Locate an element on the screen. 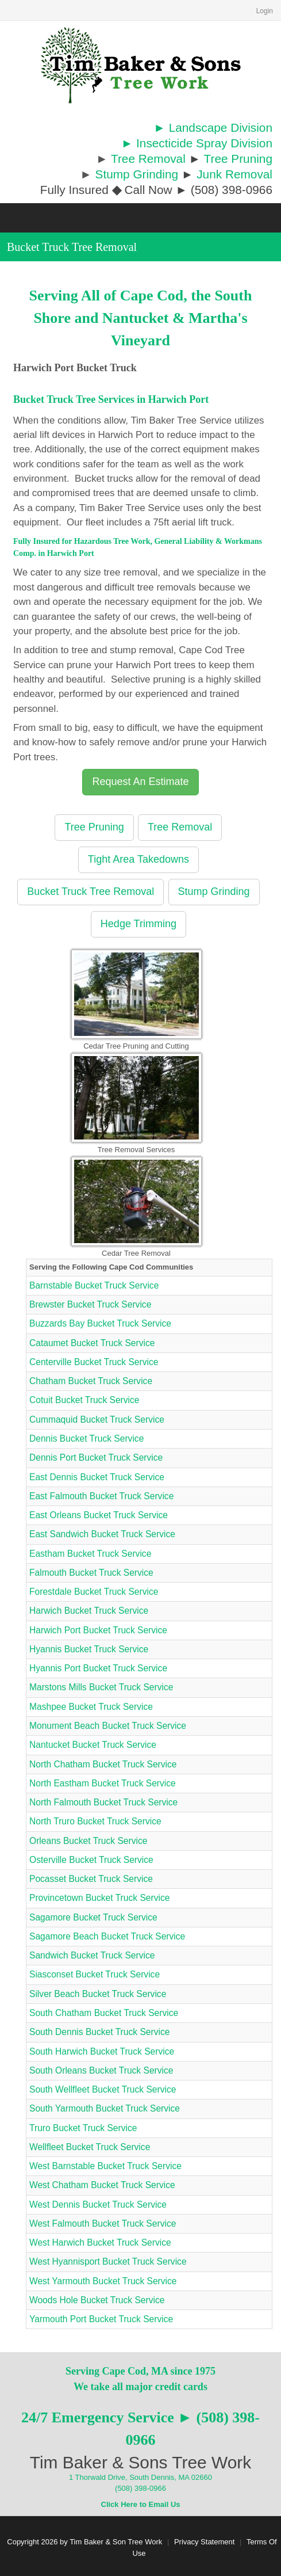 The width and height of the screenshot is (281, 2576). (508) 398-0966 is located at coordinates (140, 2488).